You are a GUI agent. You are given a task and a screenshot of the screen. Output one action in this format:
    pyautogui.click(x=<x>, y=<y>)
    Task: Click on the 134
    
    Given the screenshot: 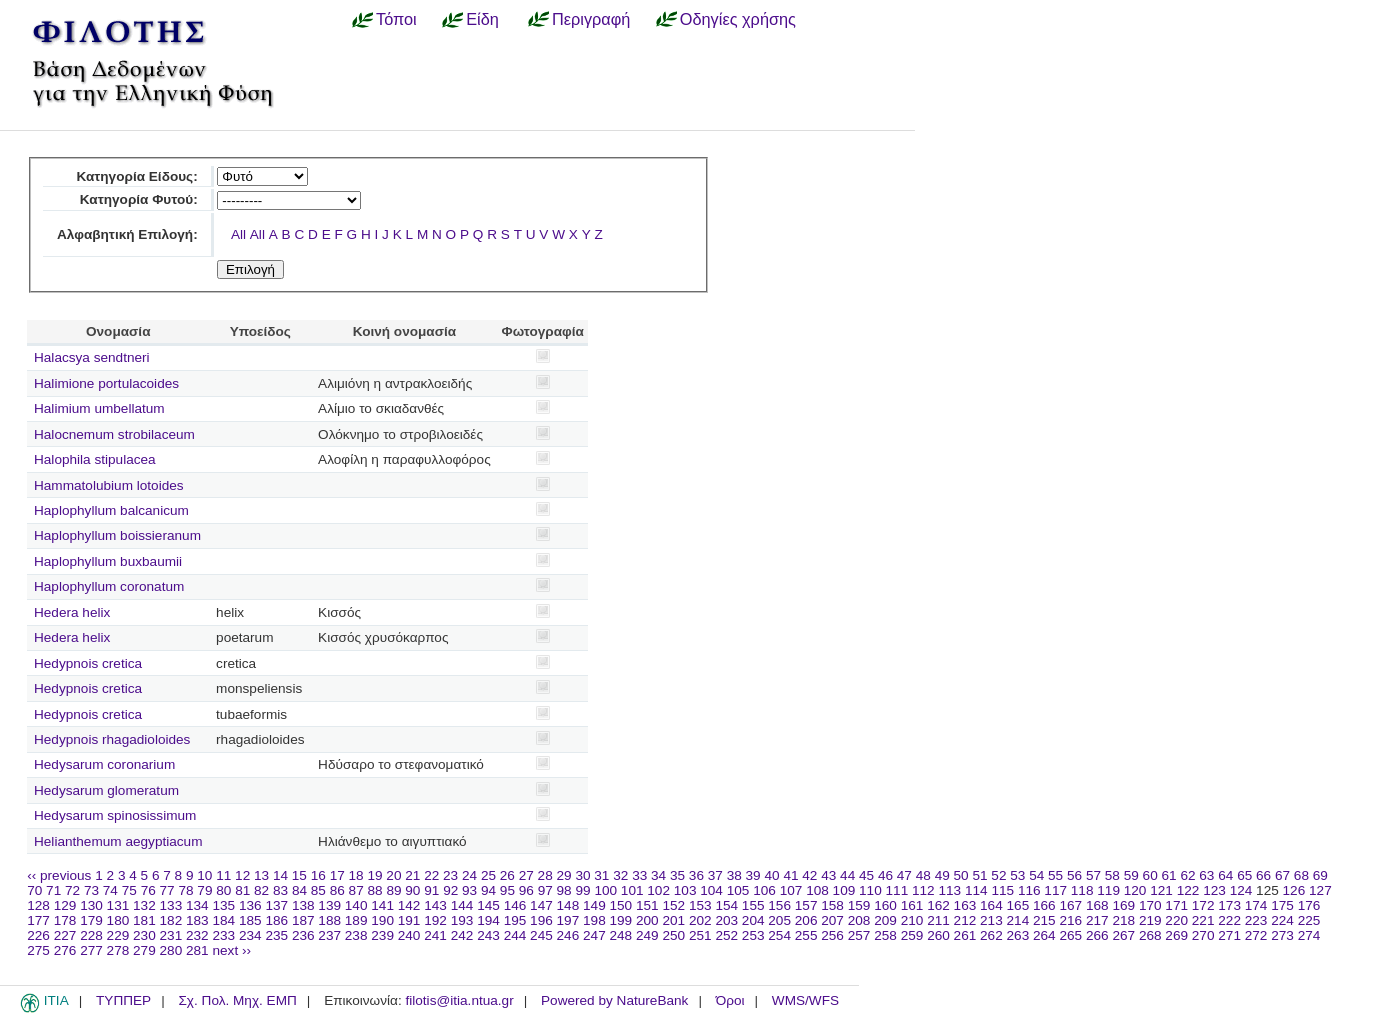 What is the action you would take?
    pyautogui.click(x=197, y=905)
    